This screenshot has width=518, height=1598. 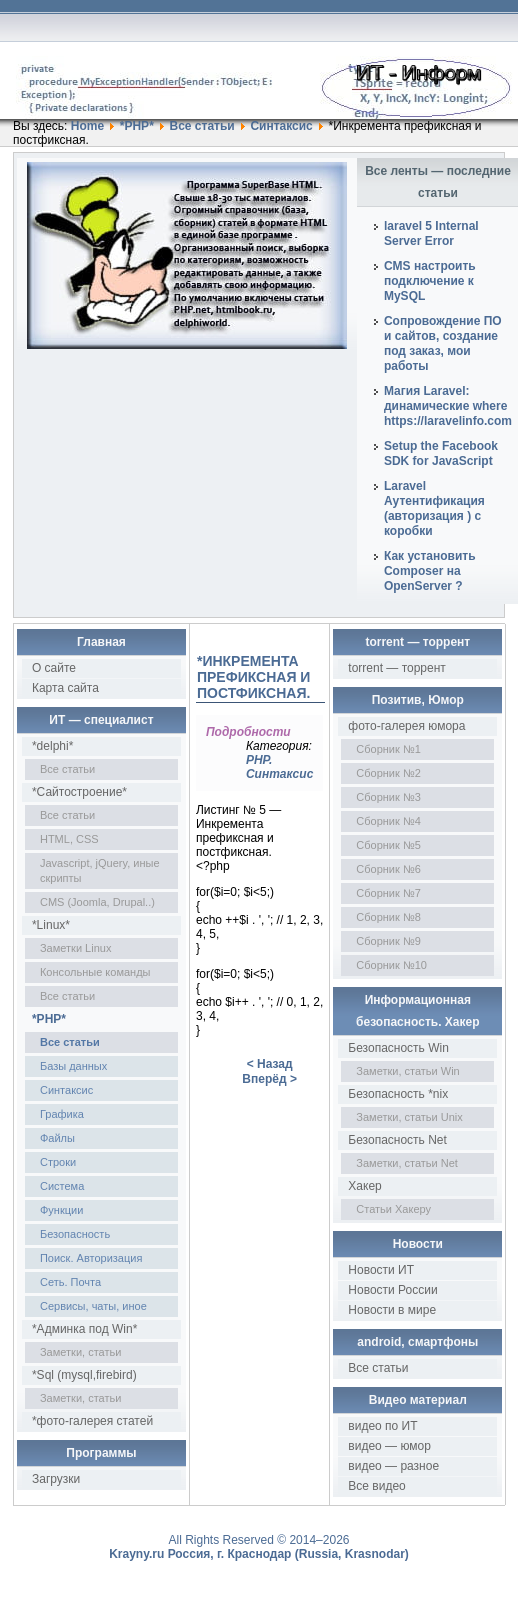 I want to click on Как установить Composer на OpenServer ?, so click(x=430, y=571).